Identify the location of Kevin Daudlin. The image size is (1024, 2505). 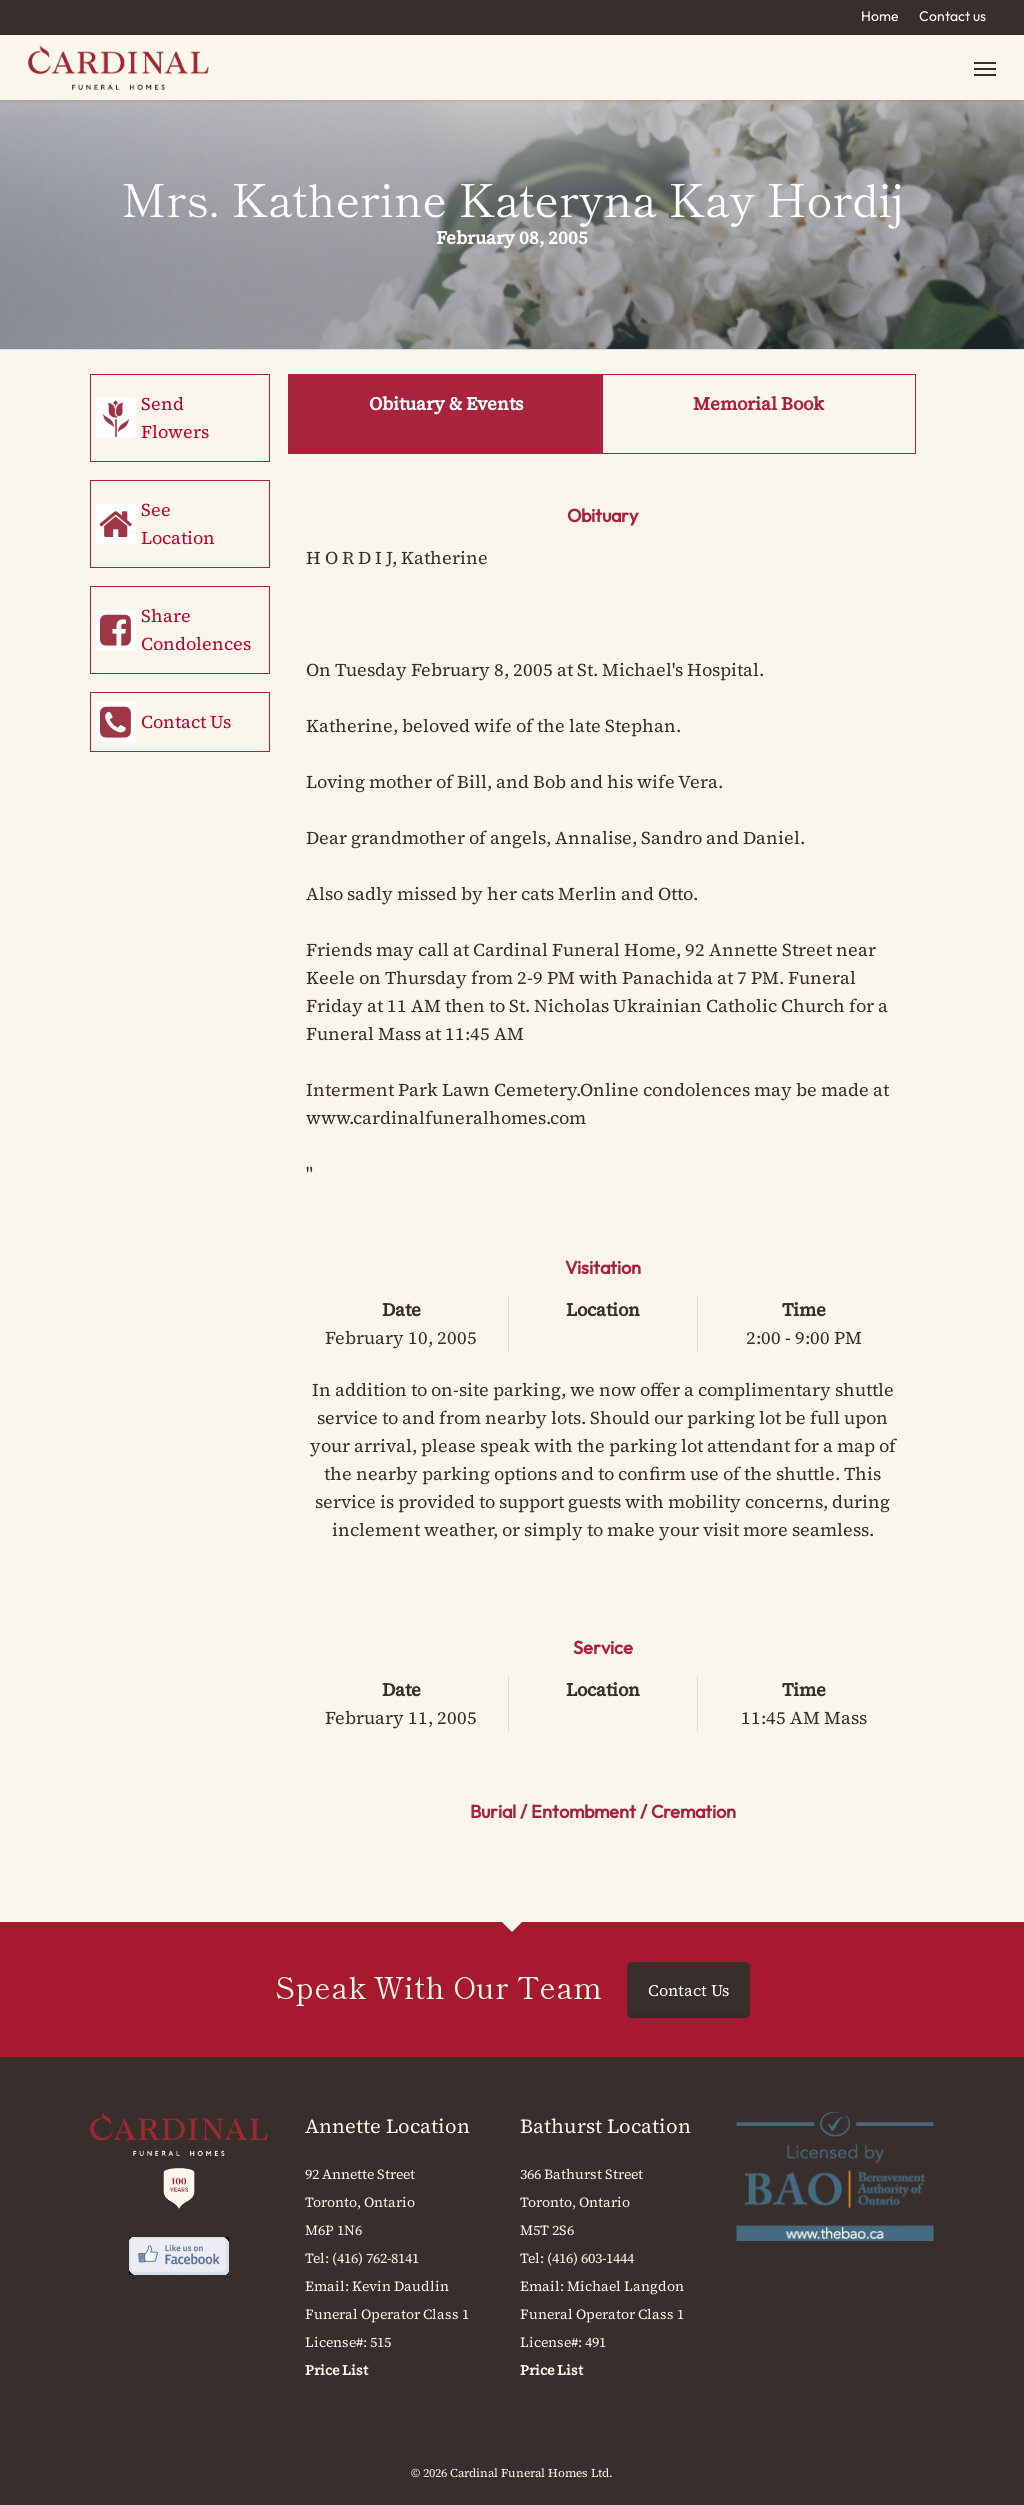
(400, 2286).